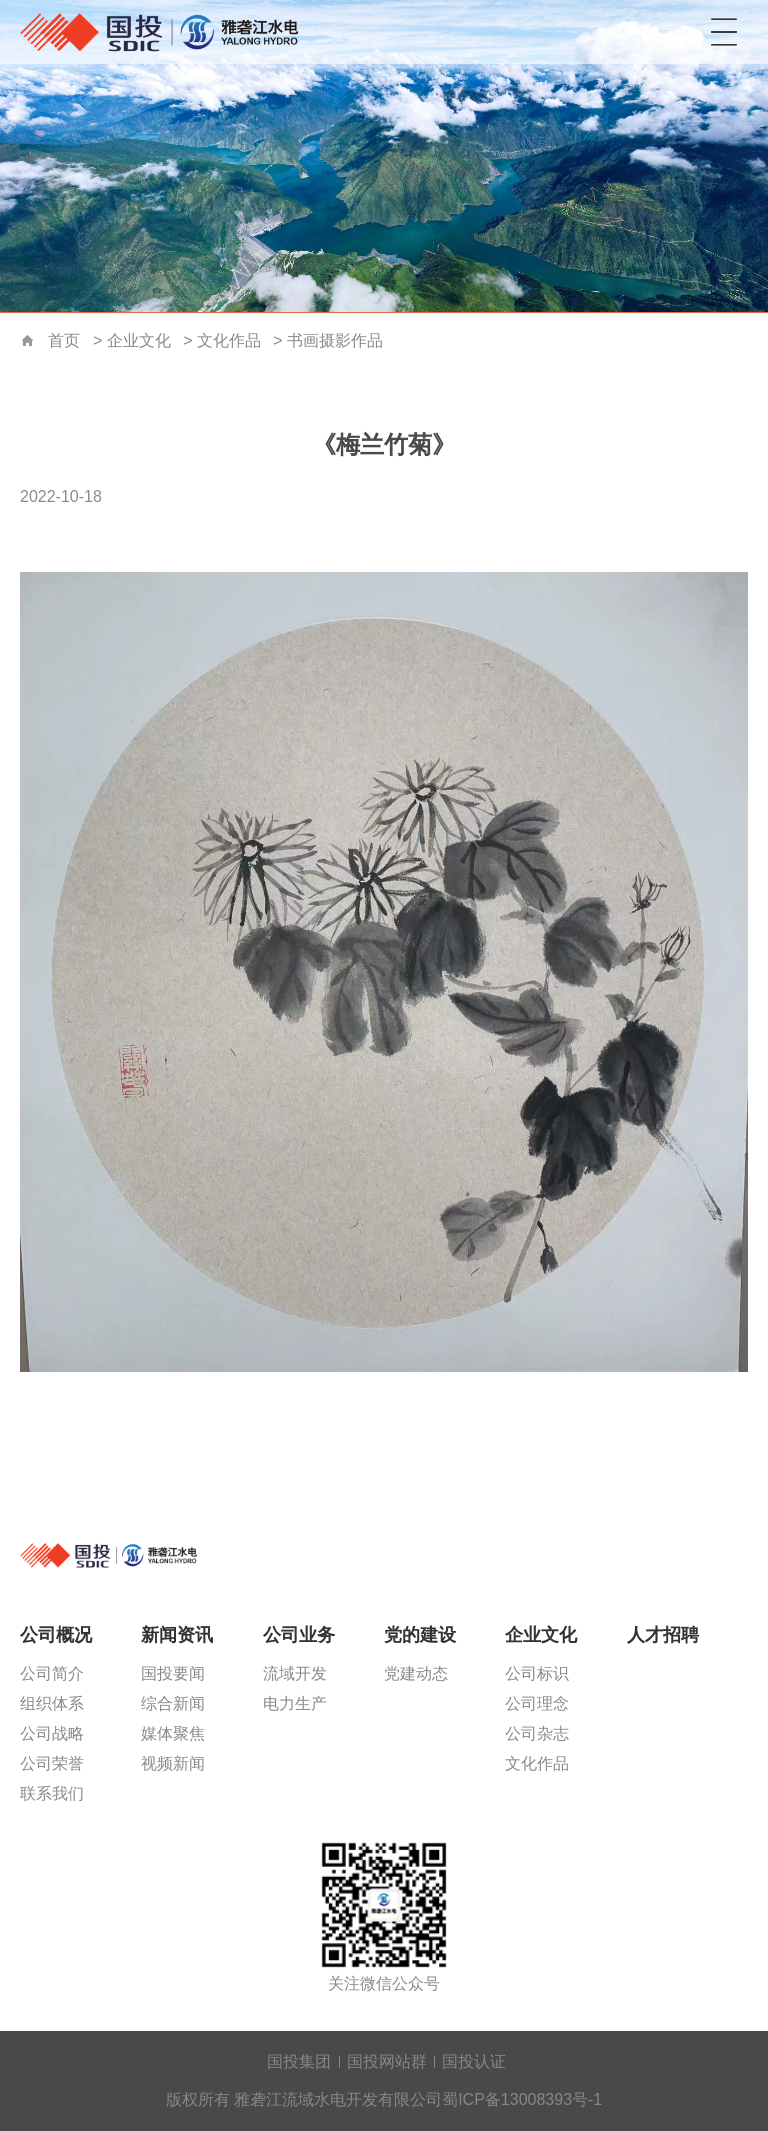  What do you see at coordinates (173, 1763) in the screenshot?
I see `视频新闻` at bounding box center [173, 1763].